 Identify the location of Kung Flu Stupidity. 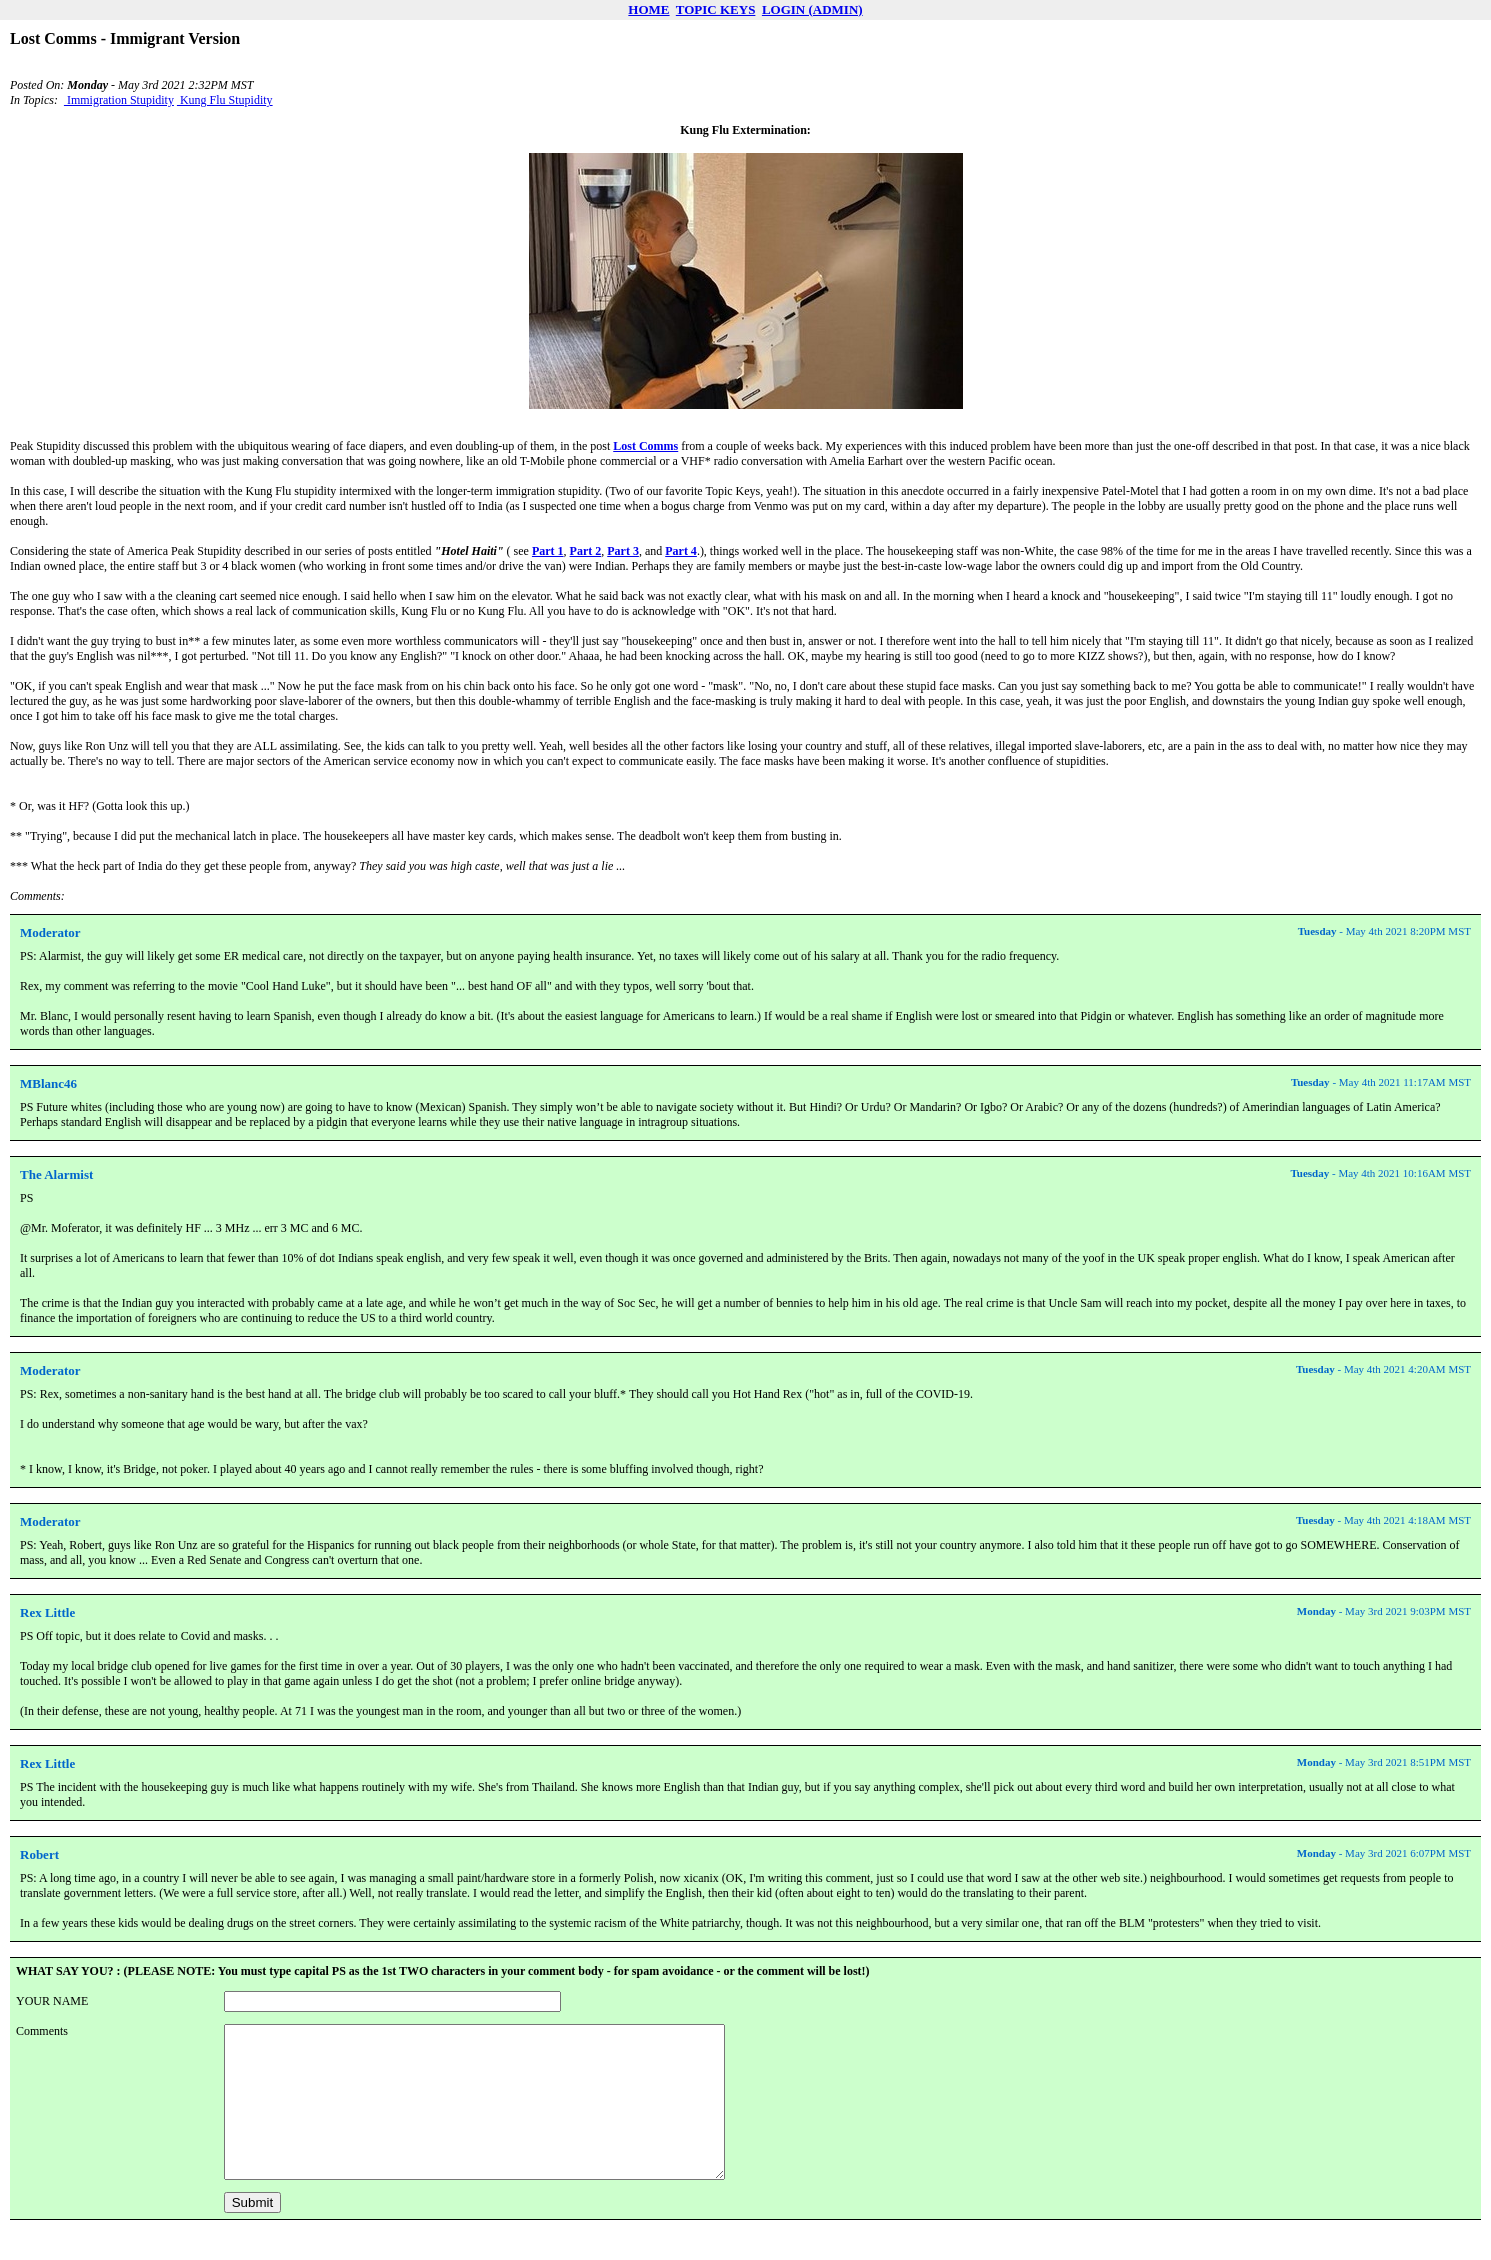
(225, 100).